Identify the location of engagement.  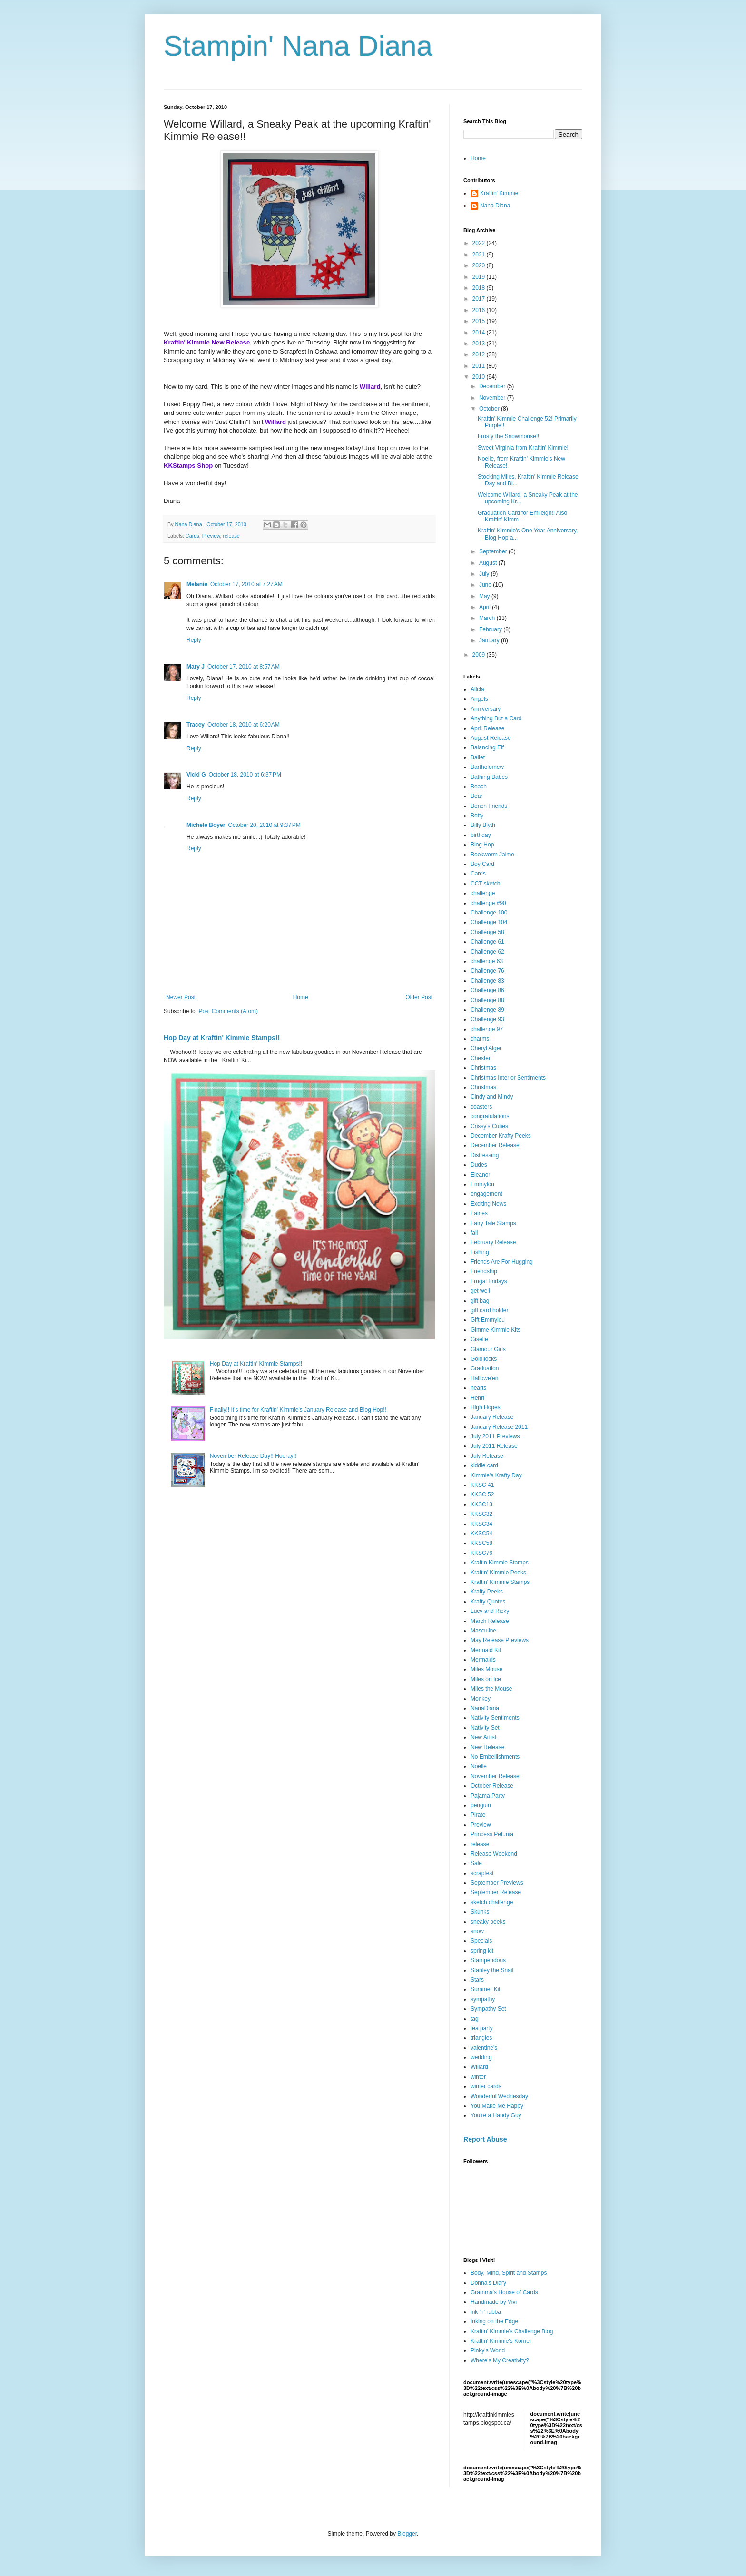
(486, 1193).